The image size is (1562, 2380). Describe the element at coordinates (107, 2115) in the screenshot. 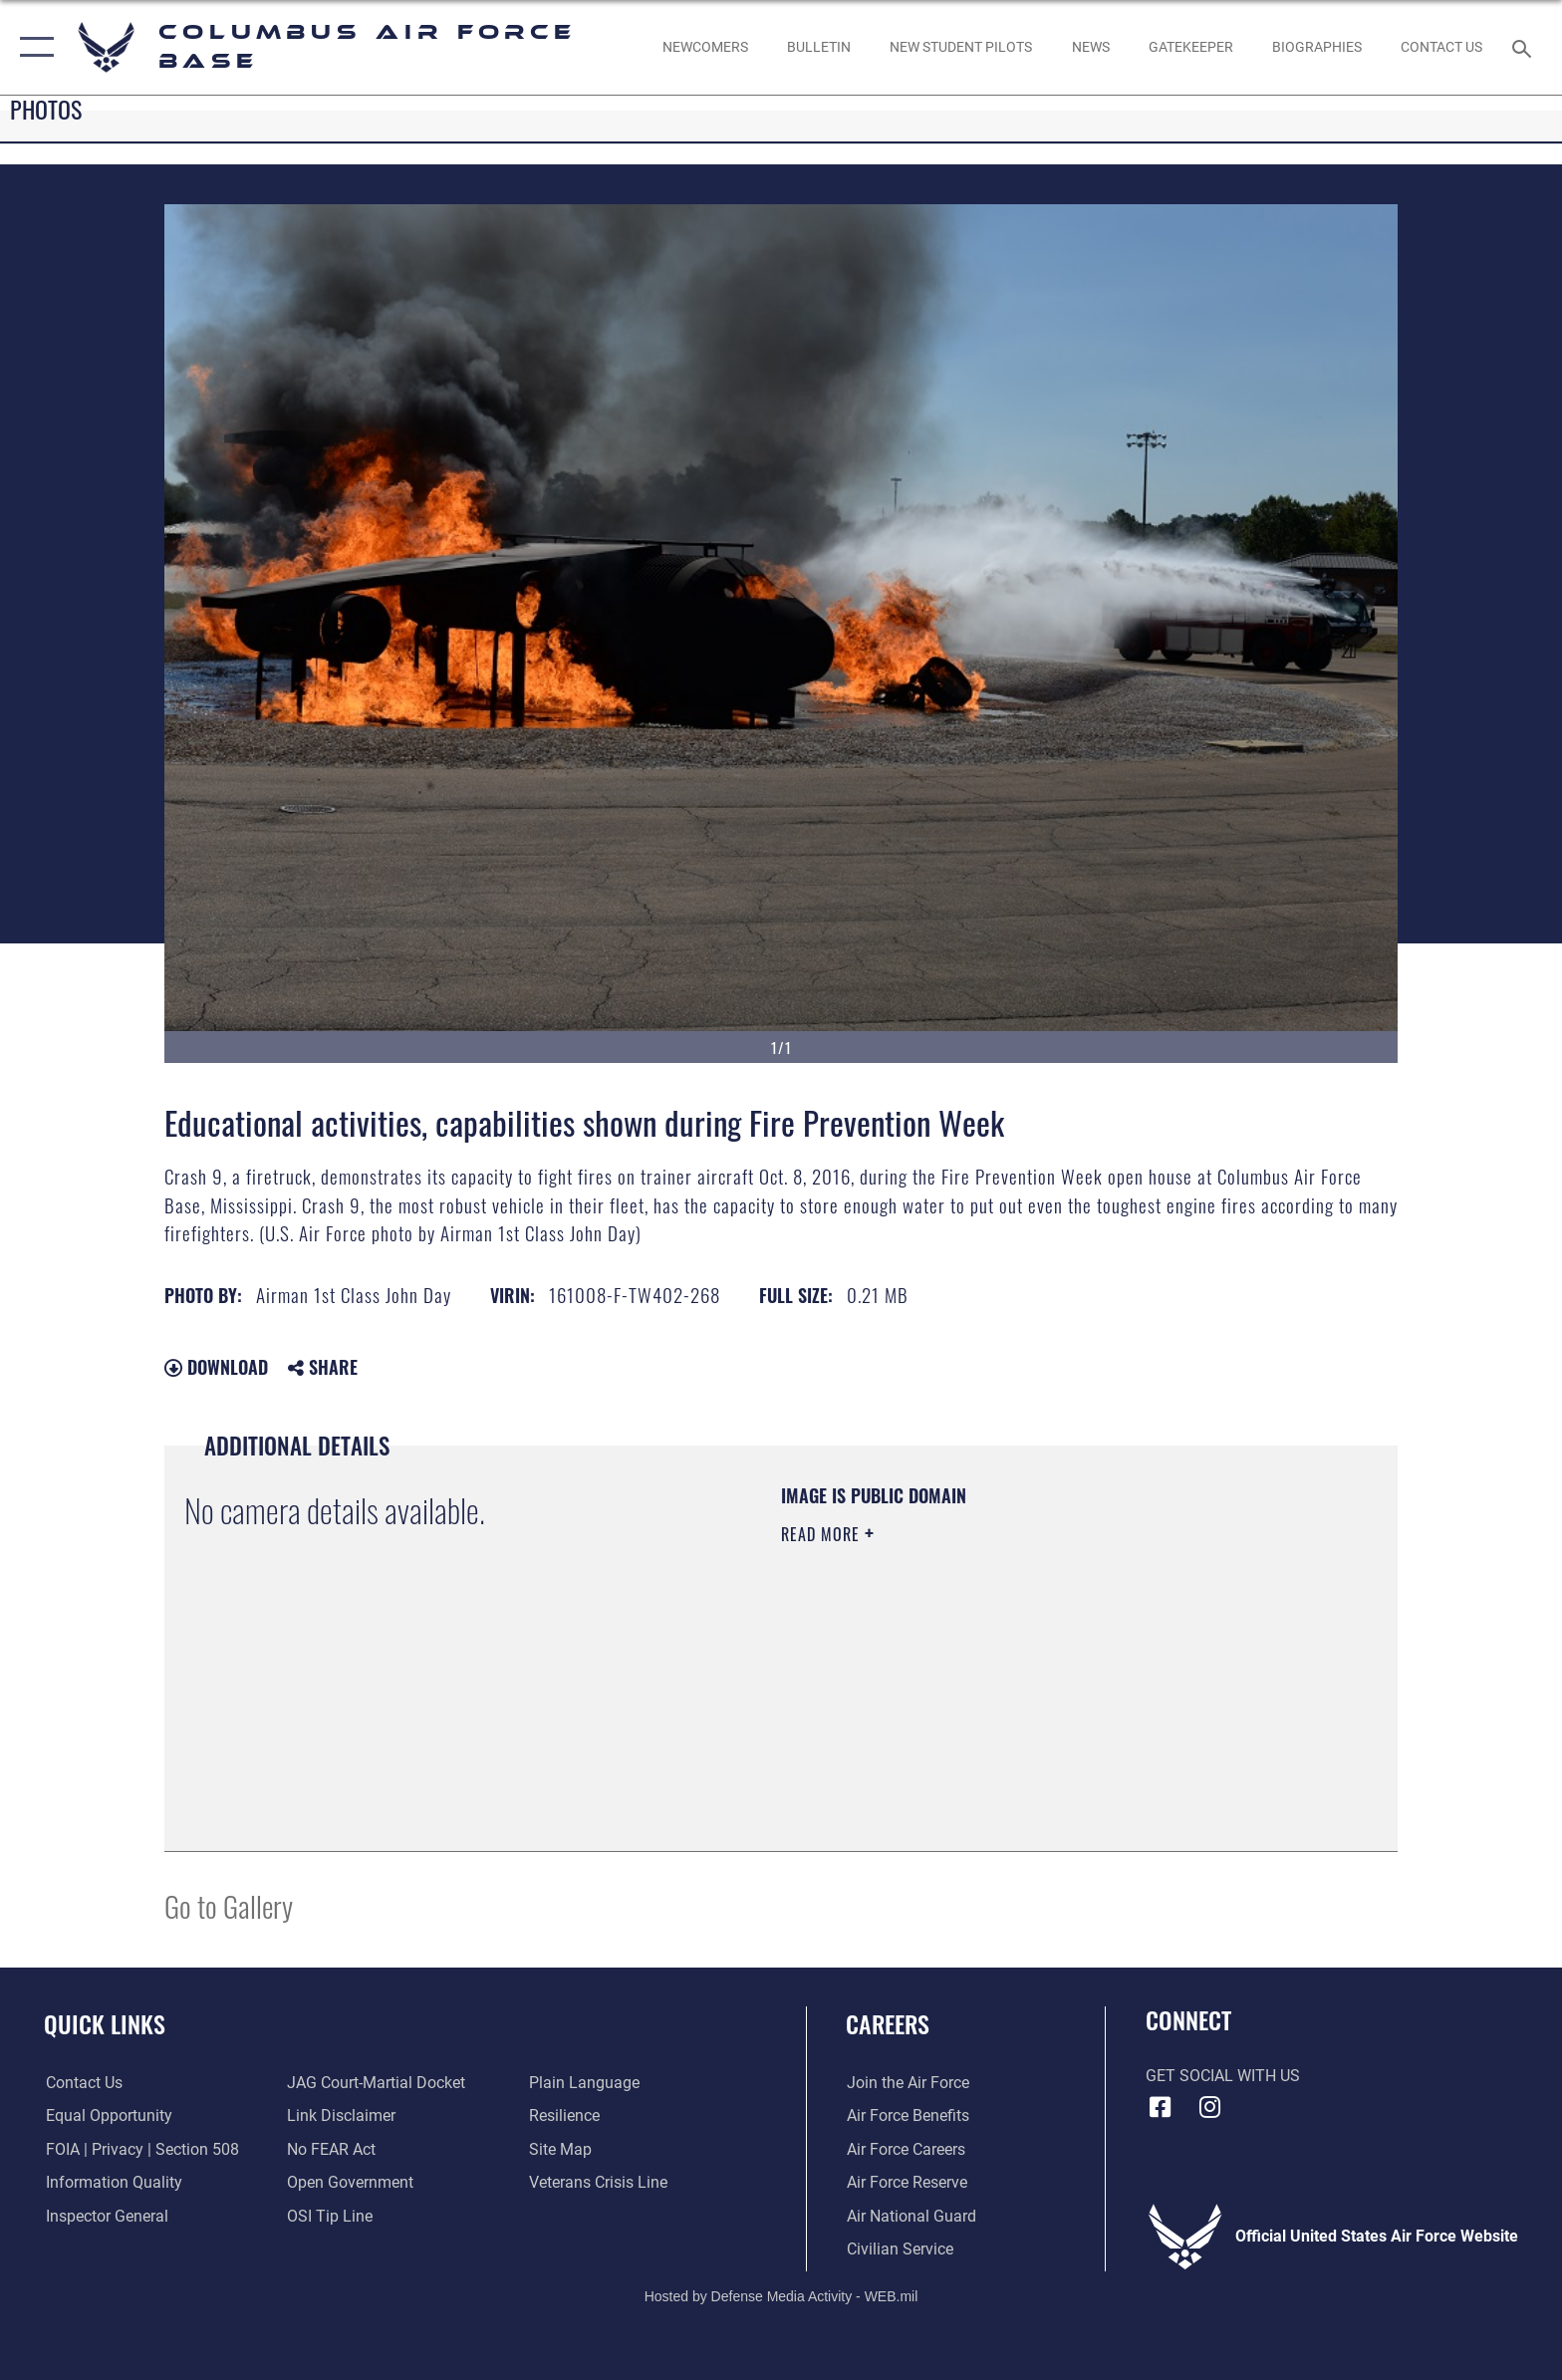

I see `[Link to equal opportunity resources opens in a new window]` at that location.